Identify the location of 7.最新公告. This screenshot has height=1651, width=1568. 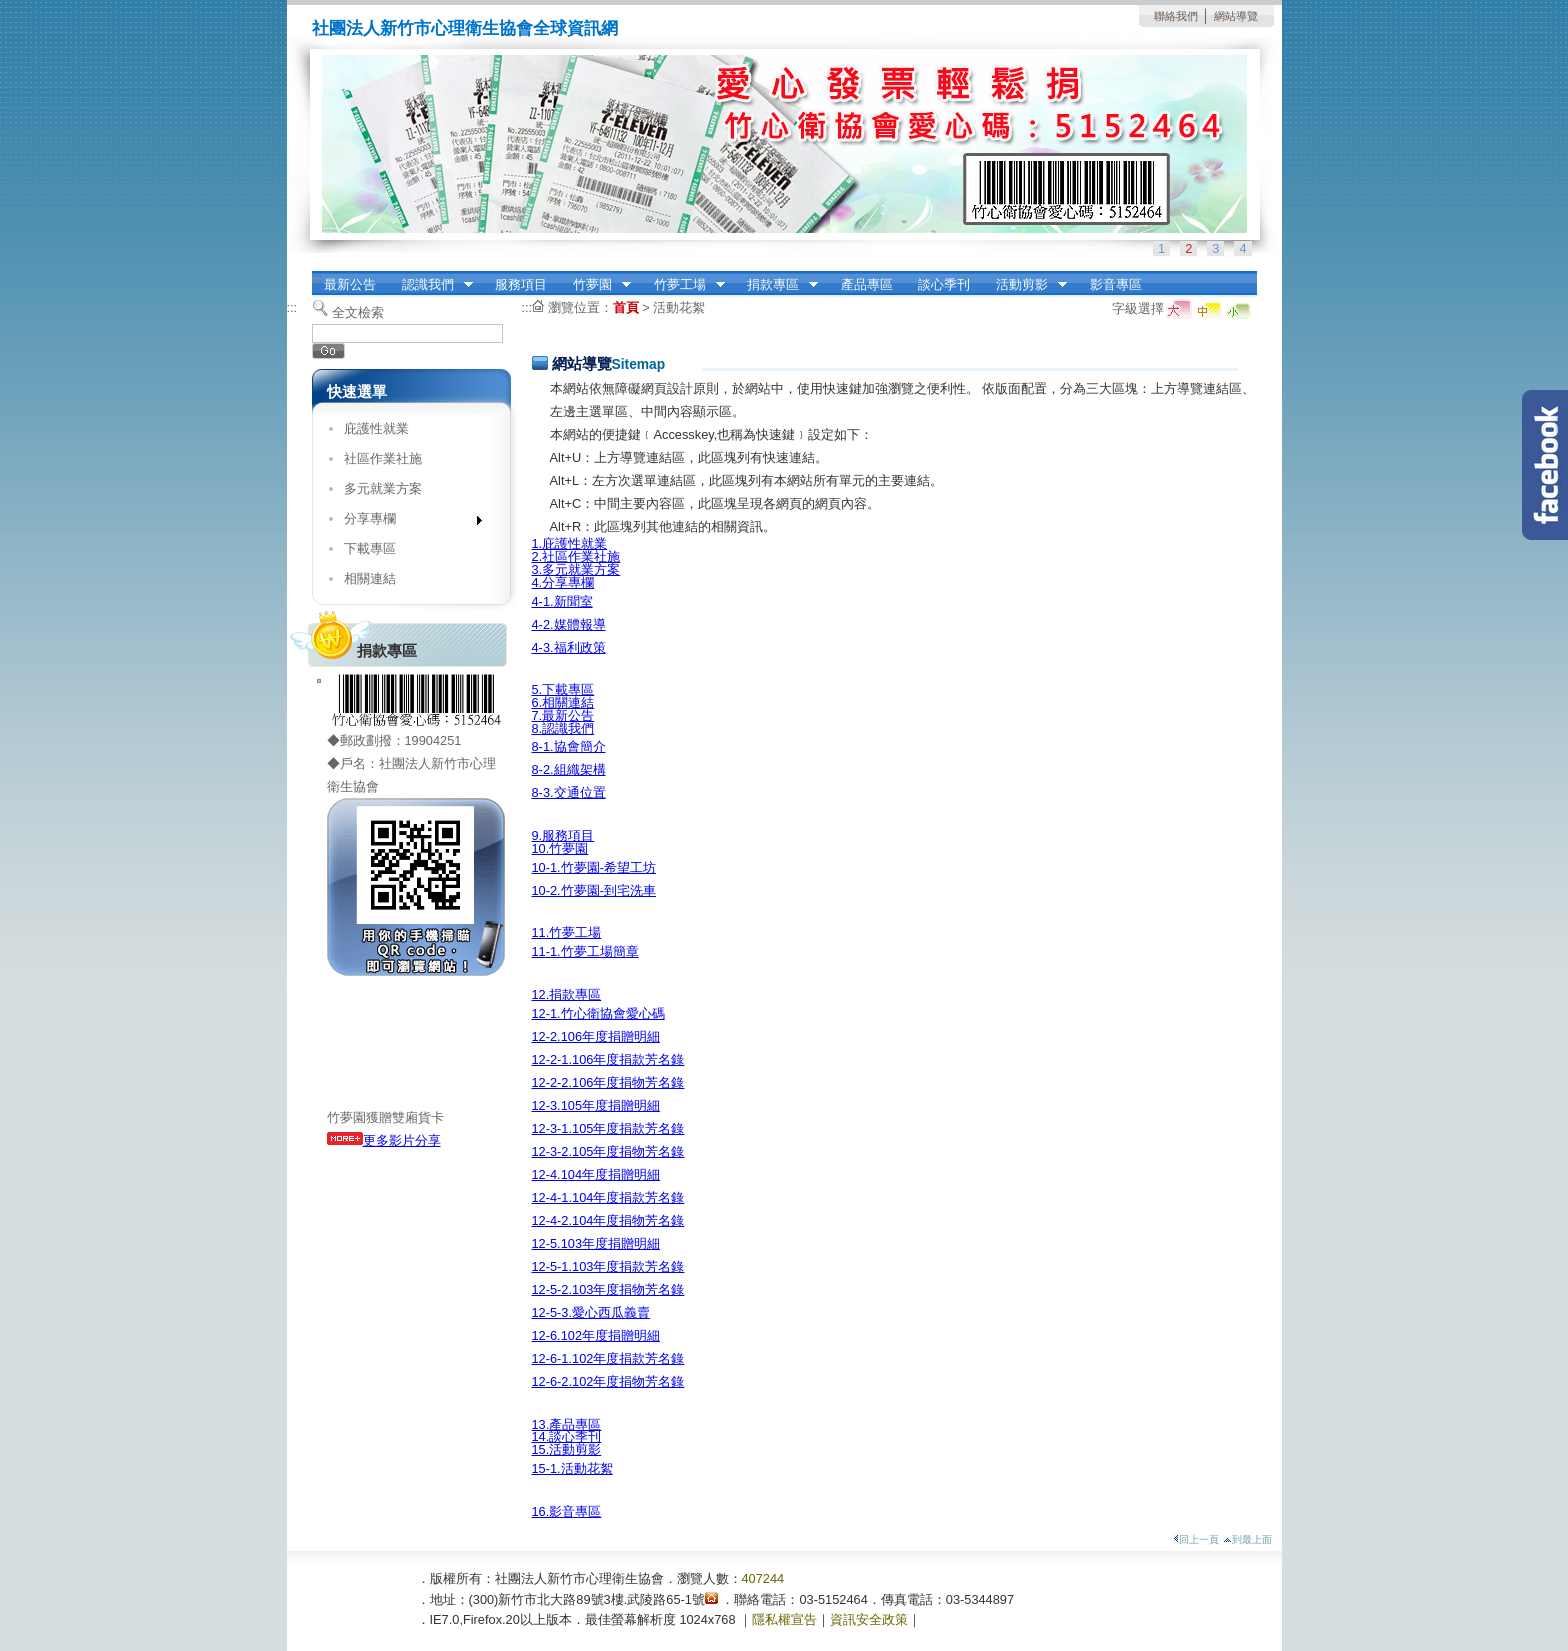
(563, 715).